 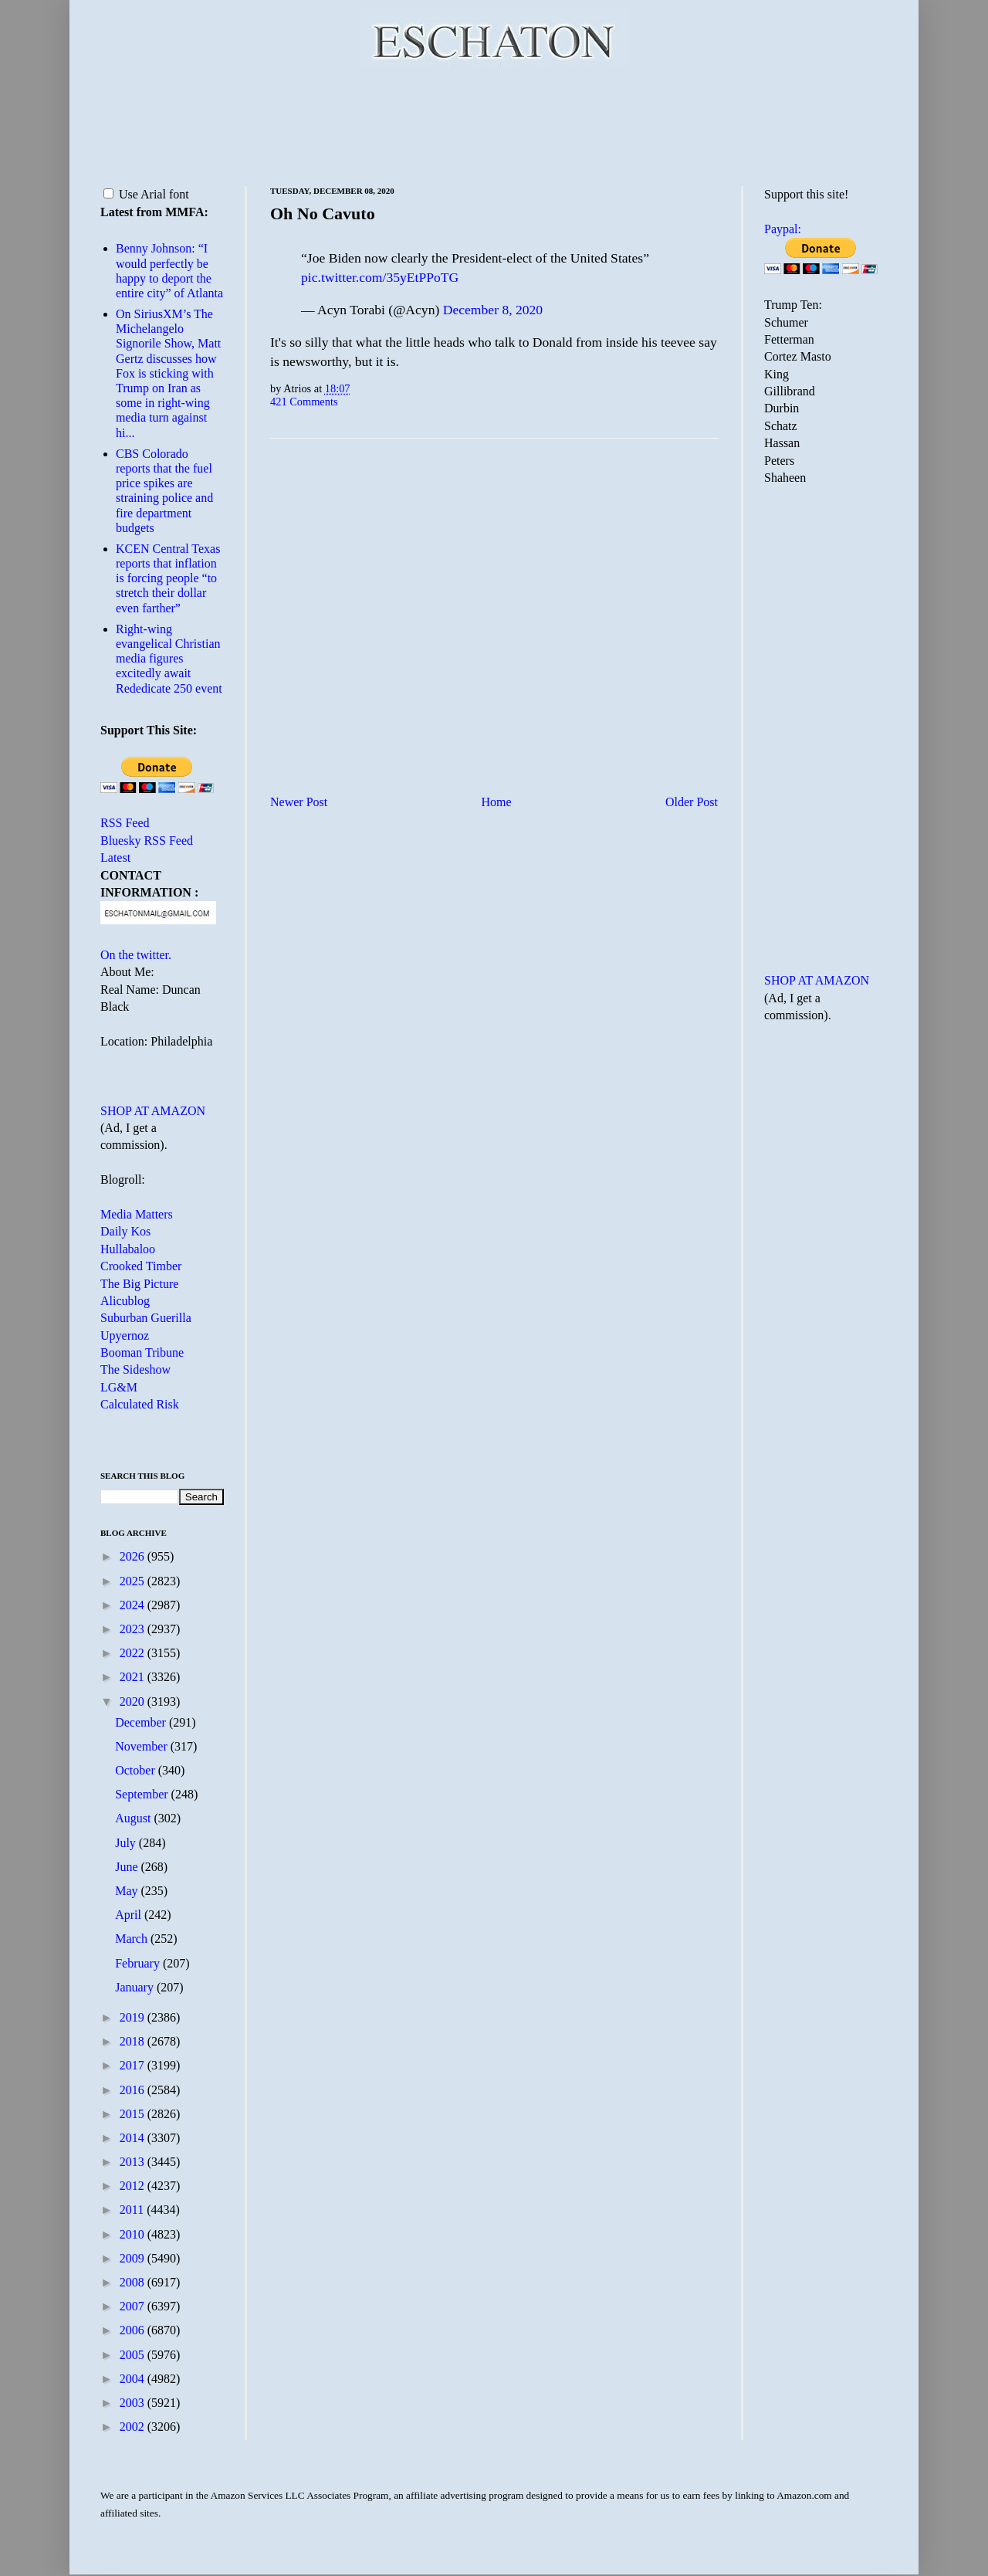 I want to click on April, so click(x=129, y=1914).